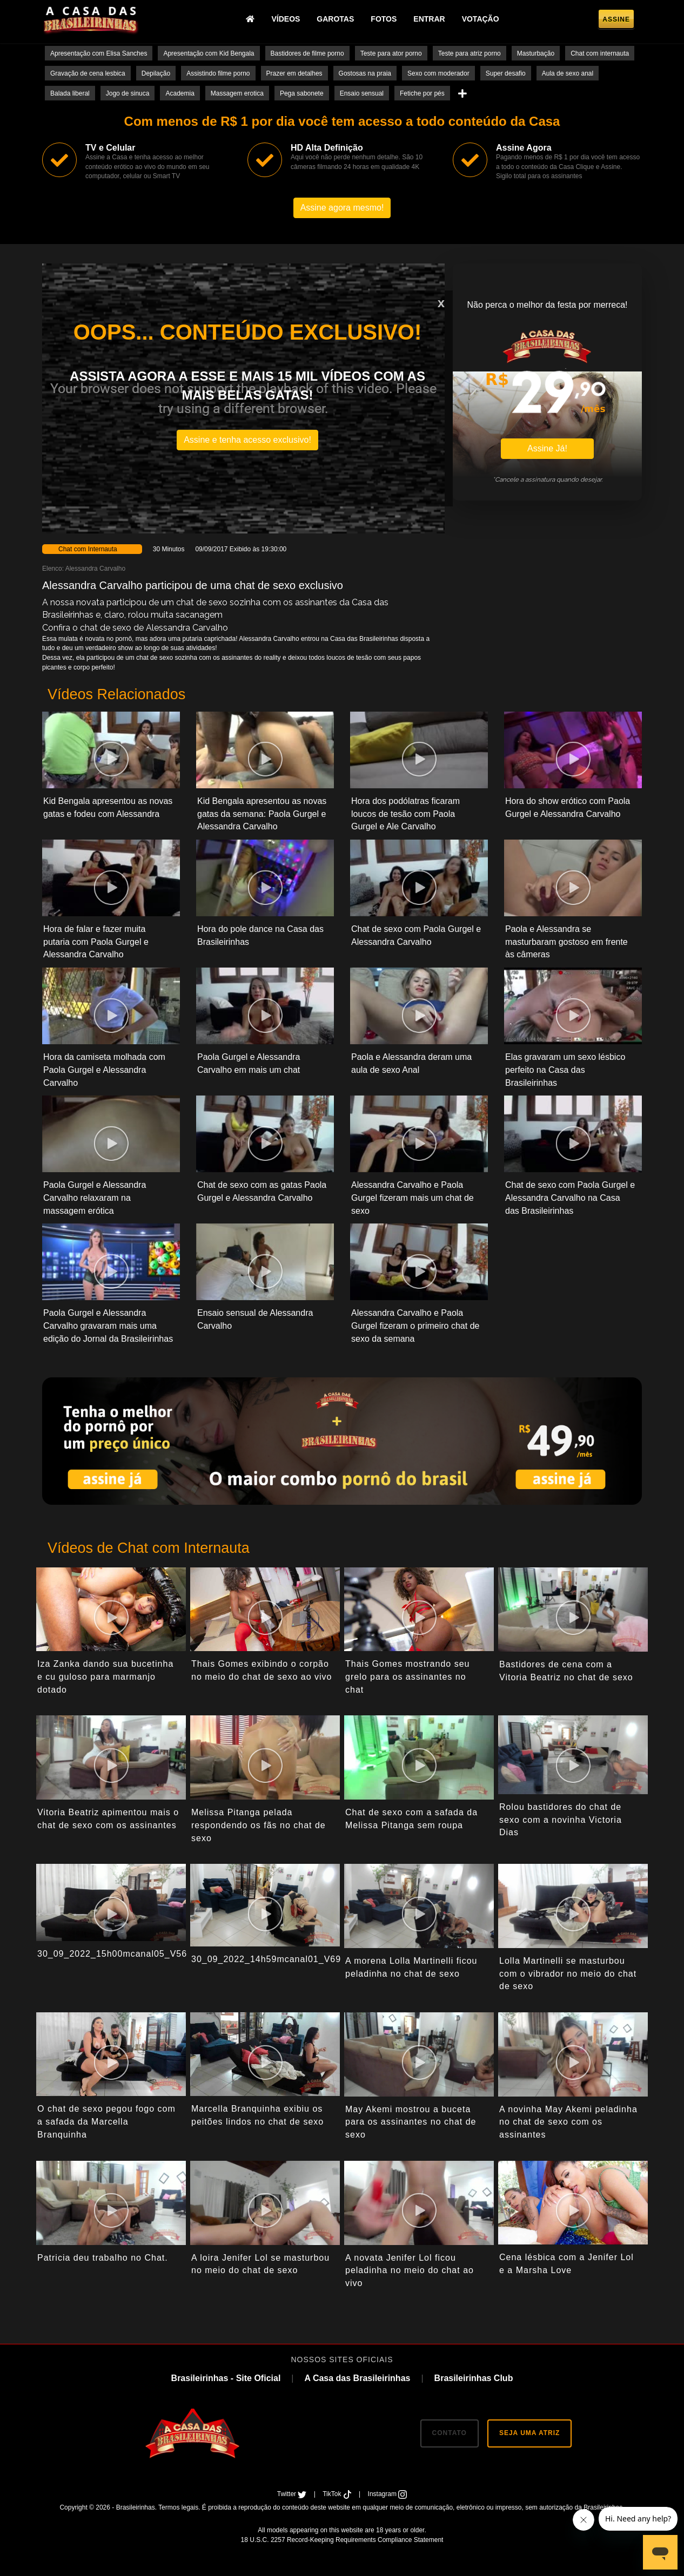  Describe the element at coordinates (95, 568) in the screenshot. I see `Alessandra Carvalho` at that location.